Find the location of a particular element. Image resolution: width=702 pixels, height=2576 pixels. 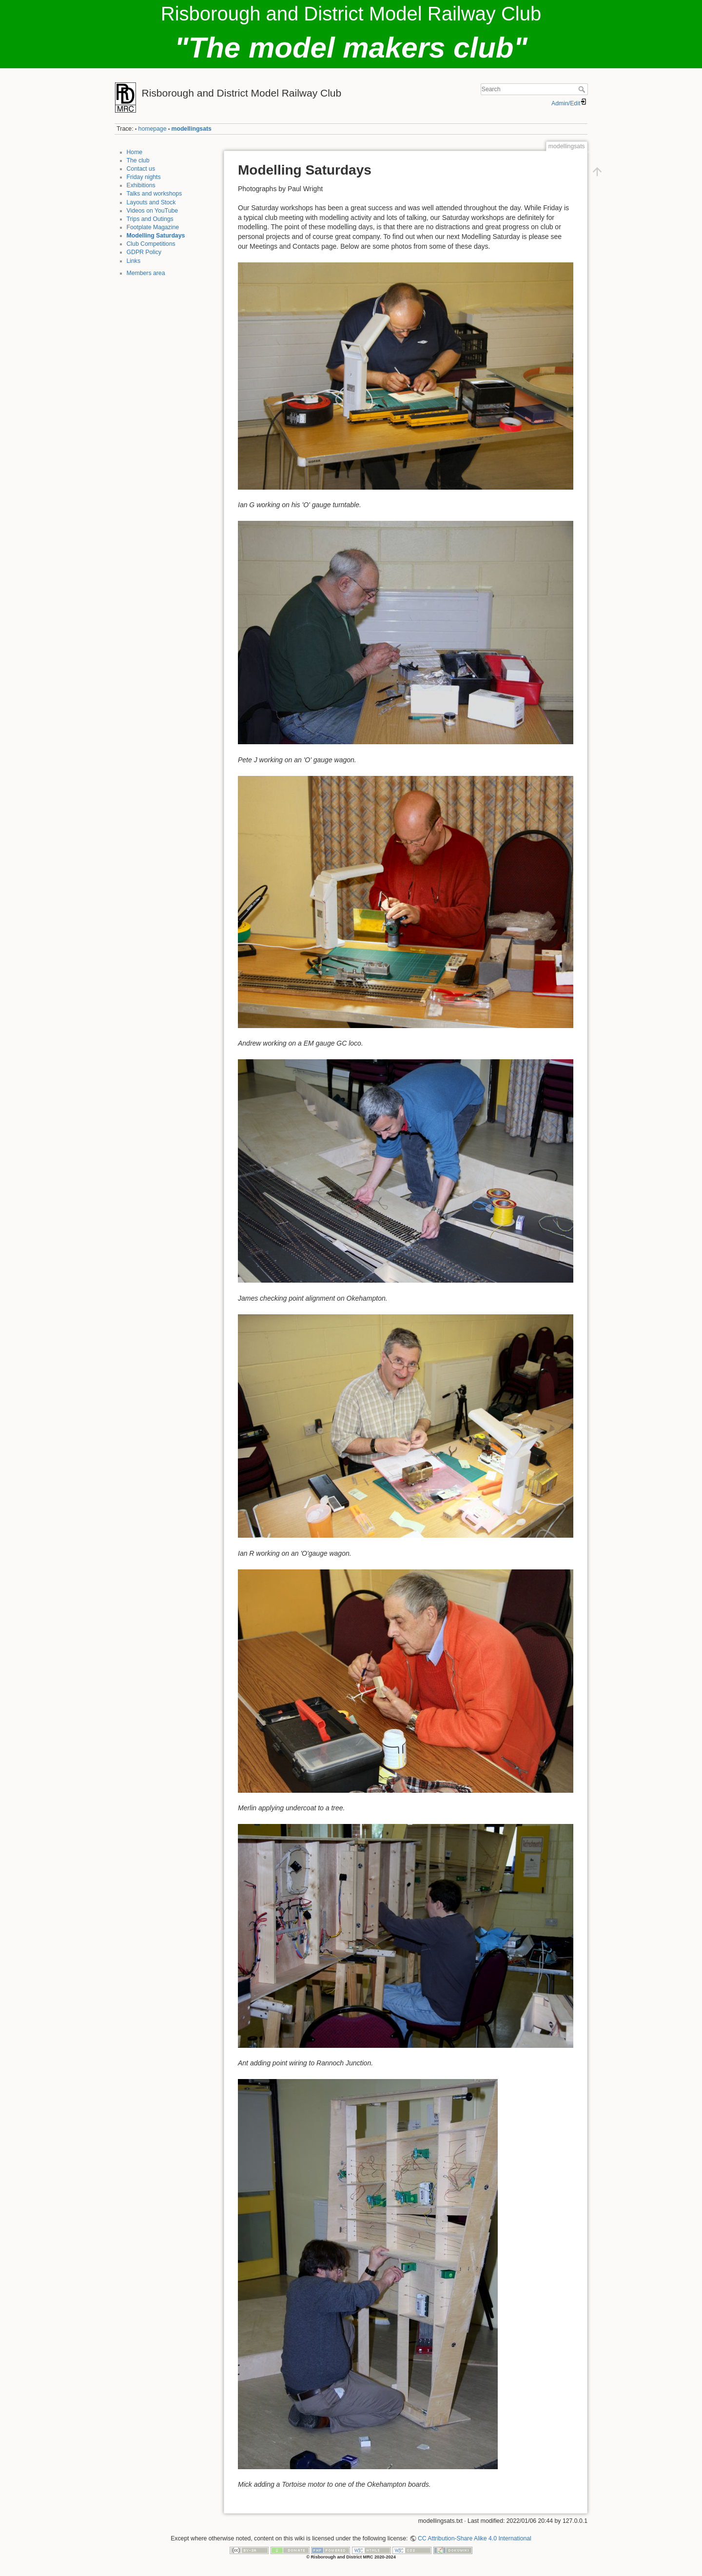

Home is located at coordinates (135, 152).